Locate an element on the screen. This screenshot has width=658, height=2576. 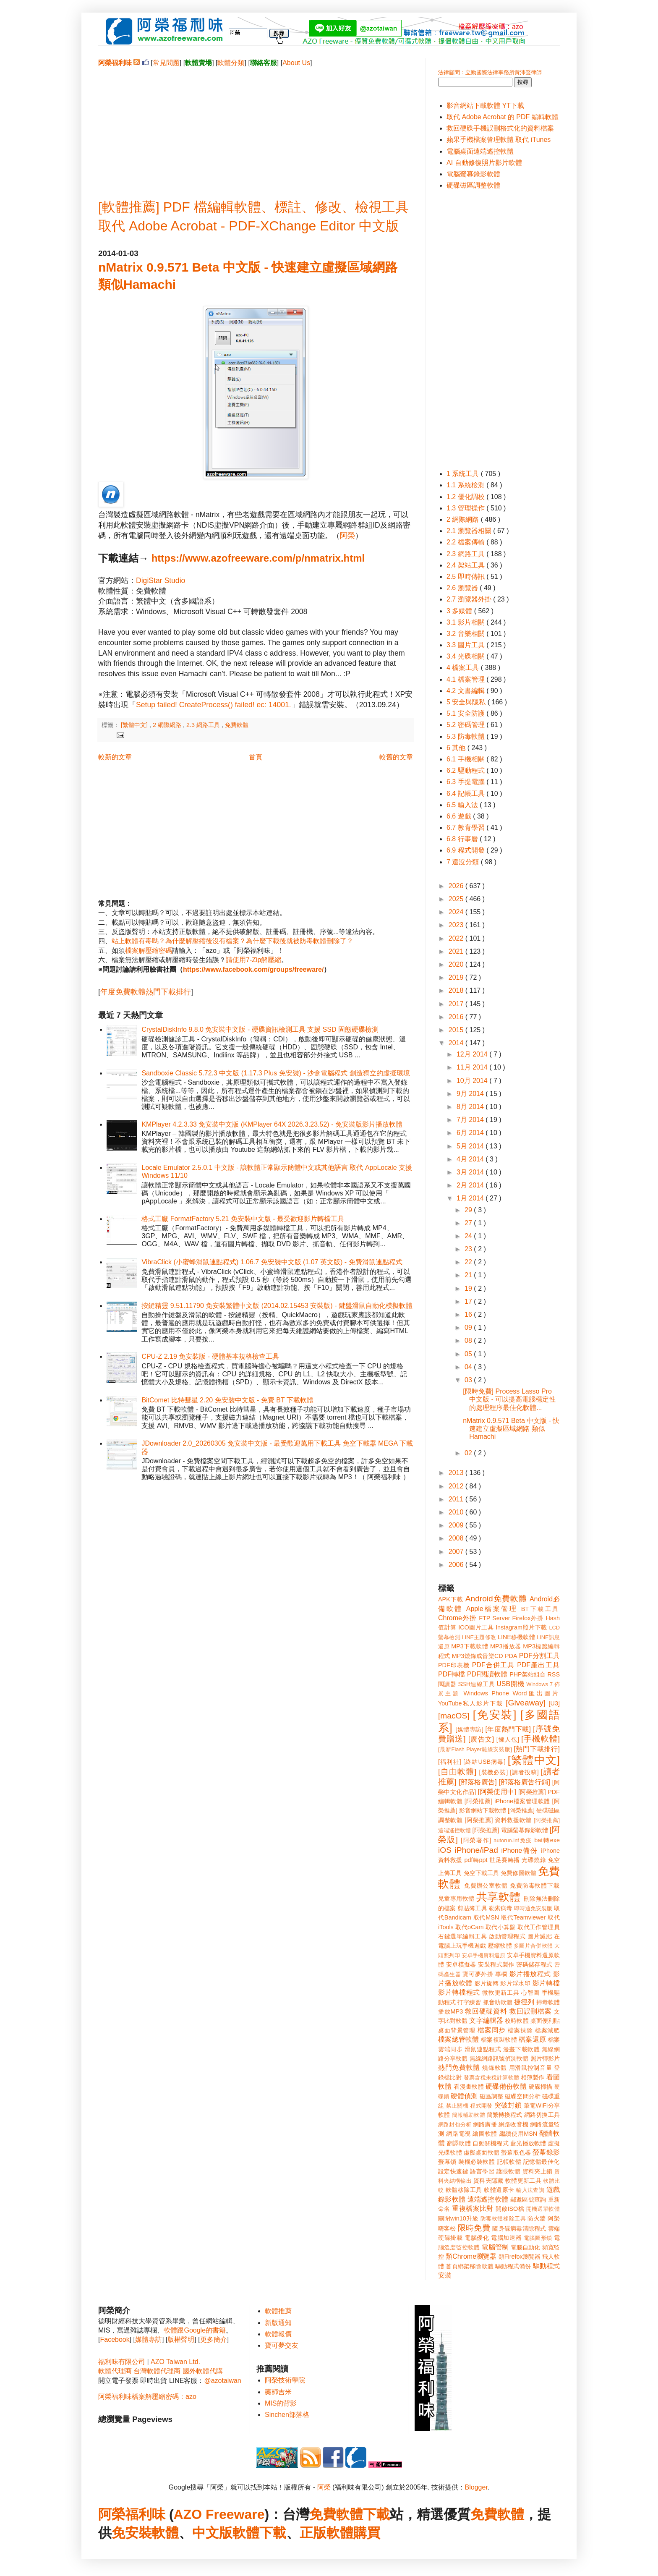
1.3 管理操作 is located at coordinates (466, 508).